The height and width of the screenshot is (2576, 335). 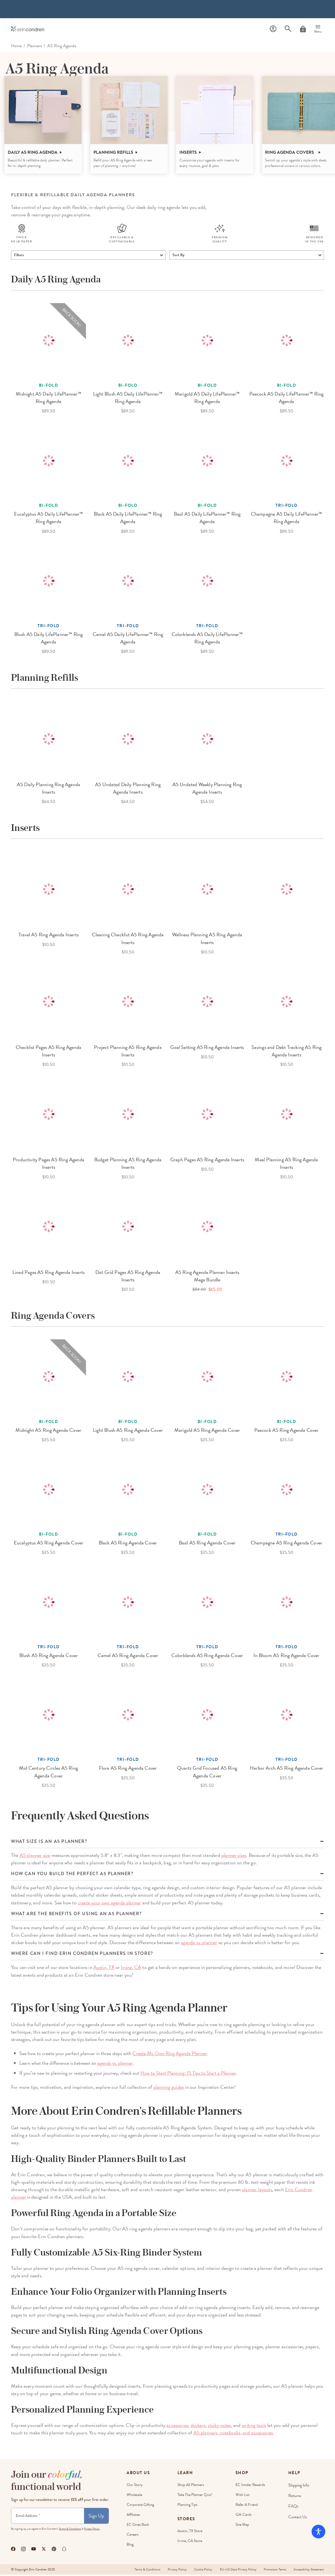 I want to click on Marigold A5 Daily LifePlanner™ Ring Agenda, so click(x=207, y=398).